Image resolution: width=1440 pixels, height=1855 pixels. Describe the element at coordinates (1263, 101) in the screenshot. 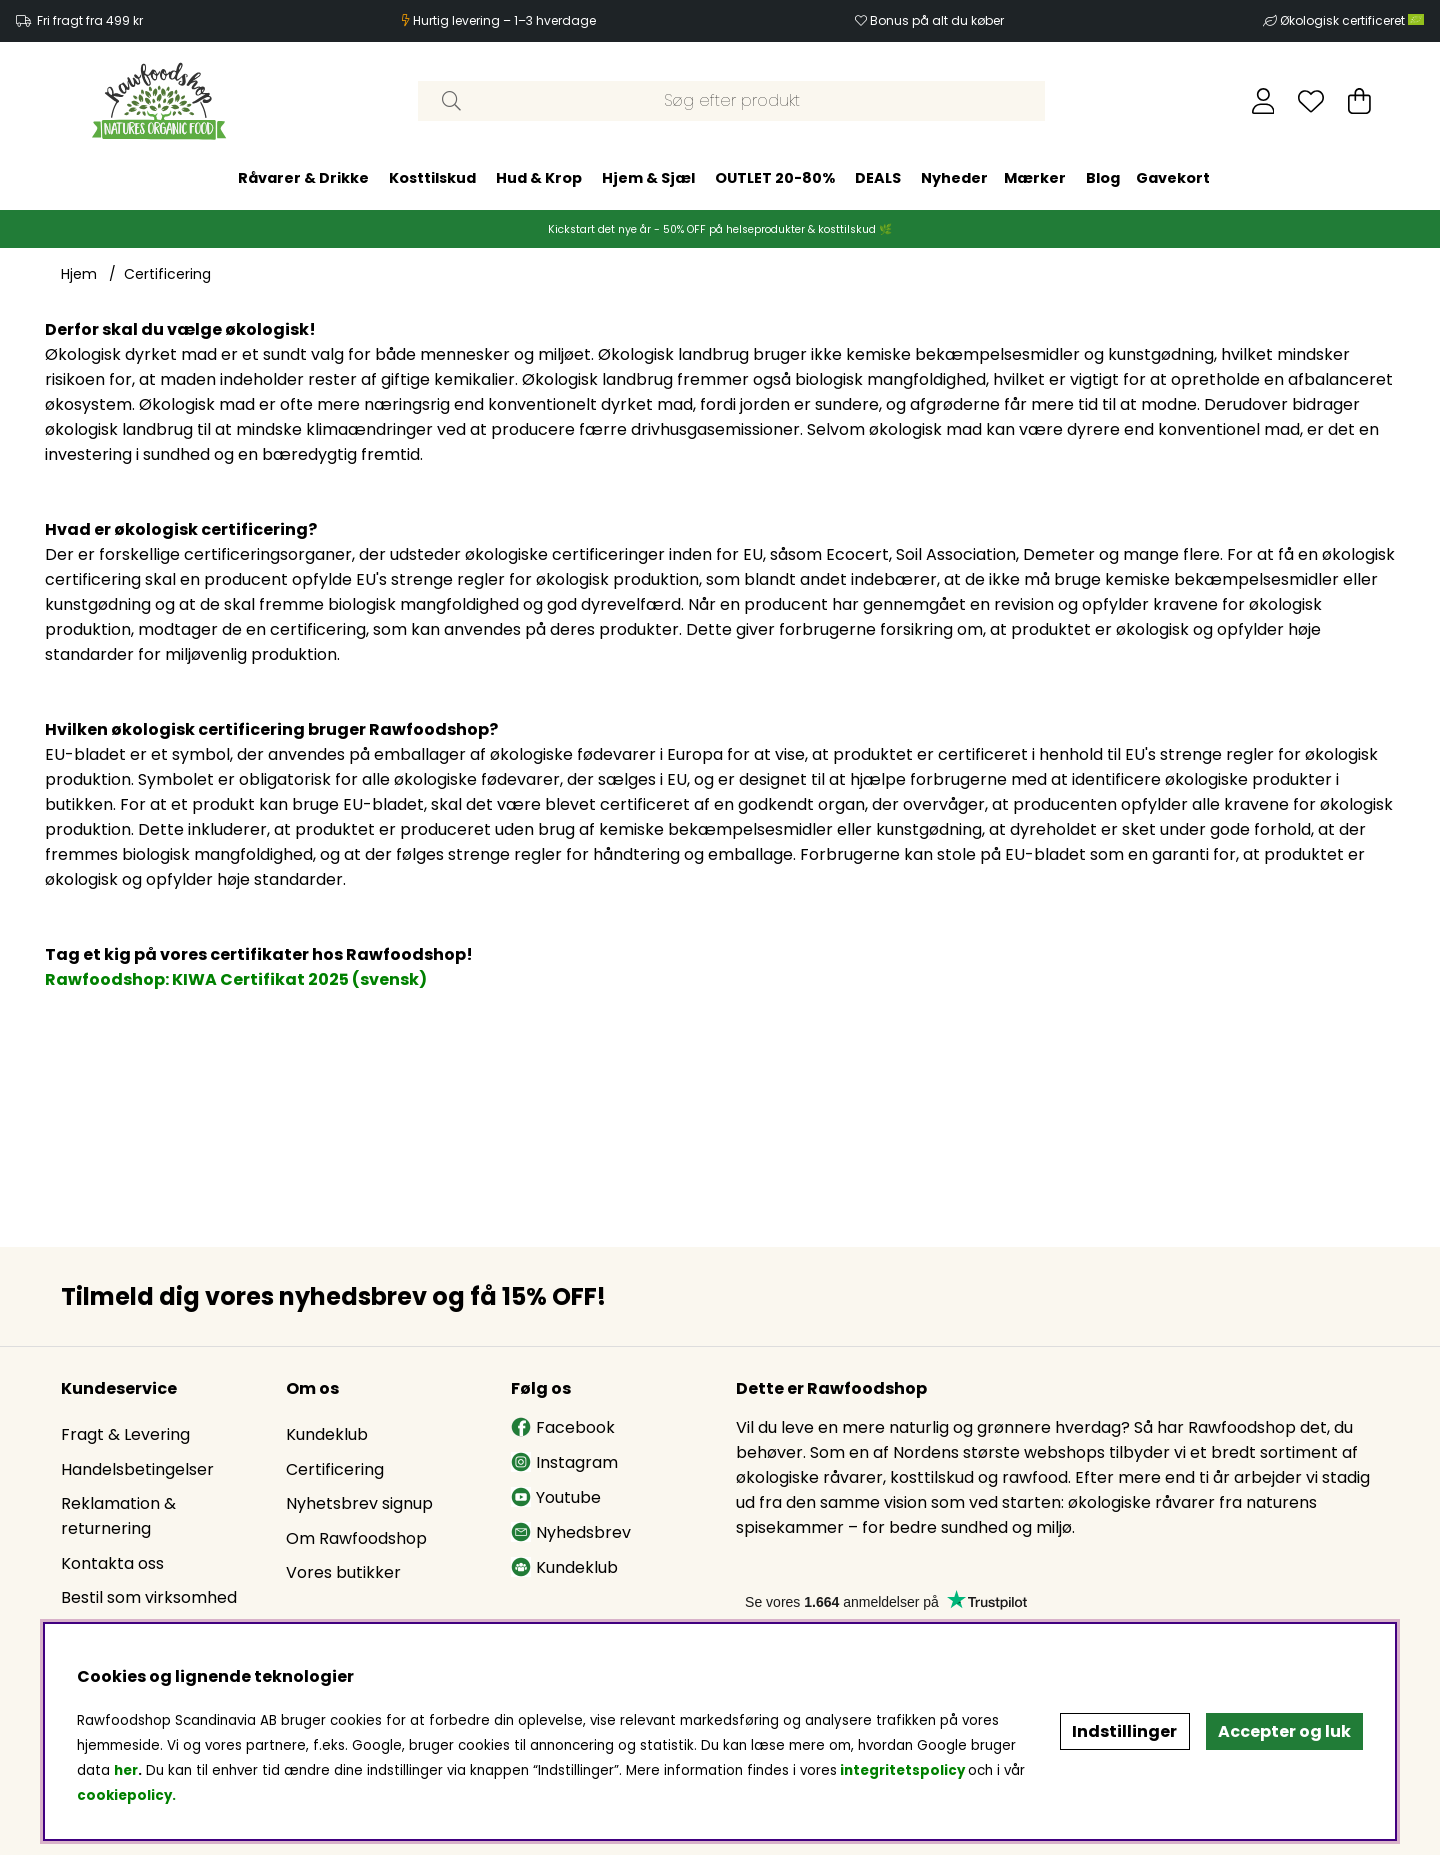

I see `[Log ind]` at that location.